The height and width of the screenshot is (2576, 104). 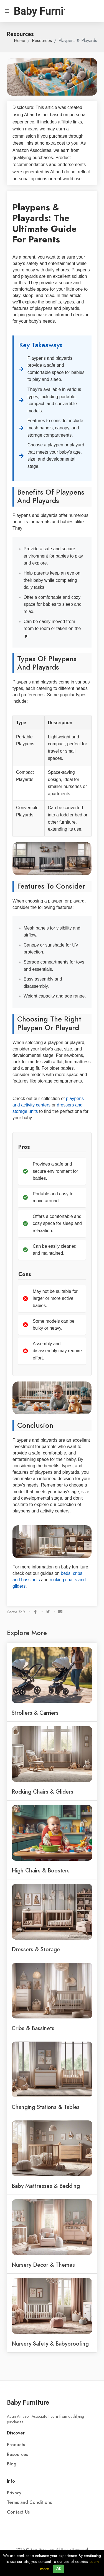 What do you see at coordinates (33, 2028) in the screenshot?
I see `Cribs & Bassinets` at bounding box center [33, 2028].